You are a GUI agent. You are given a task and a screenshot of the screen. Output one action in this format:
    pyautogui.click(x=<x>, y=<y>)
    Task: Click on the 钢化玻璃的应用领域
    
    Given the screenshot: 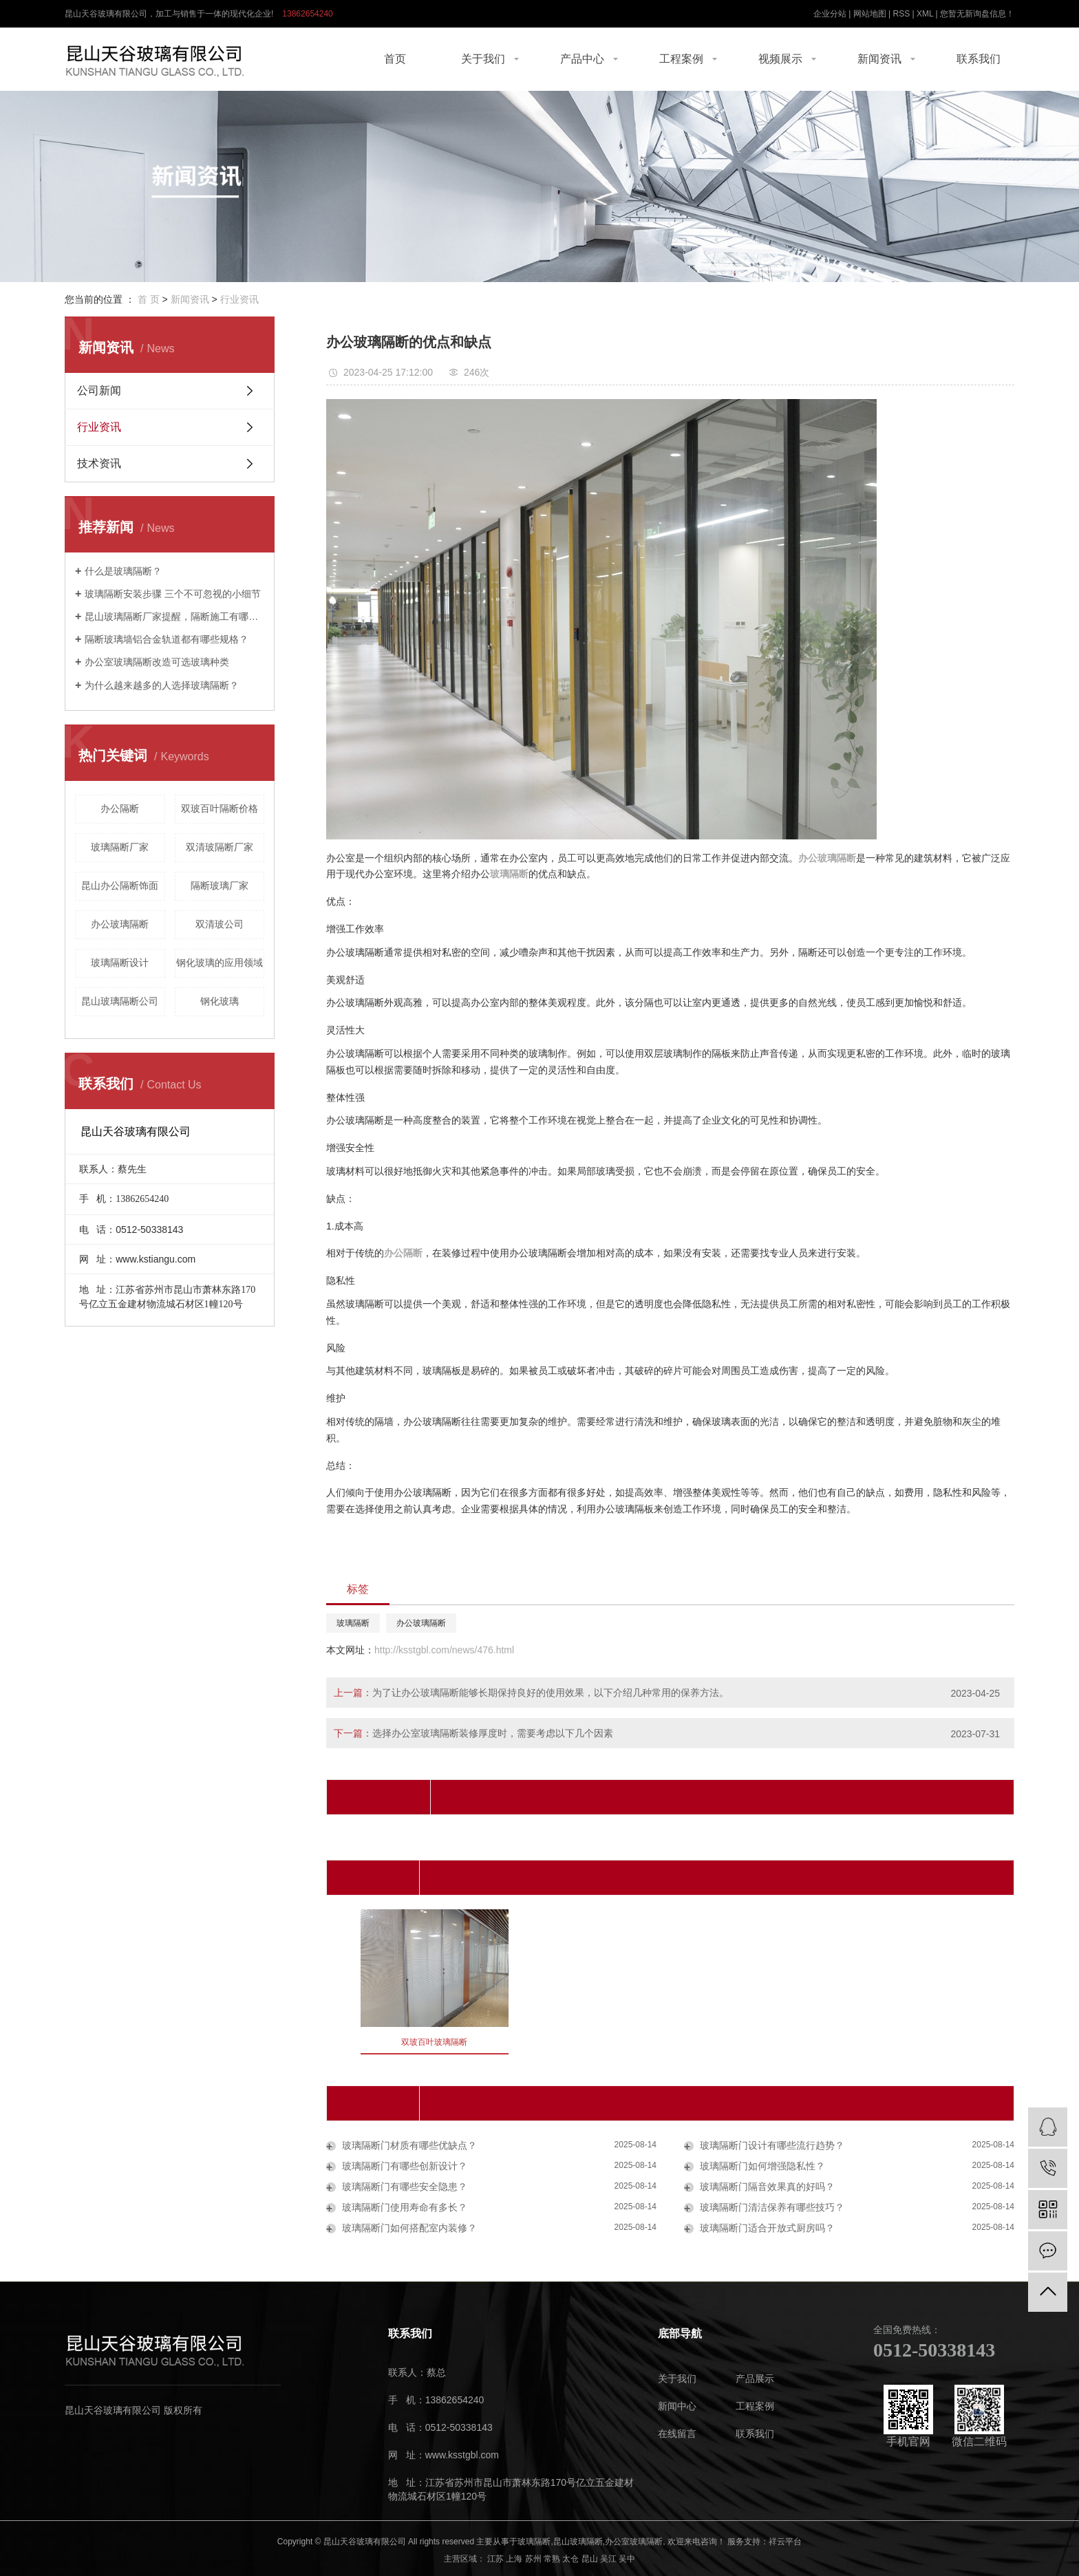 What is the action you would take?
    pyautogui.click(x=219, y=962)
    